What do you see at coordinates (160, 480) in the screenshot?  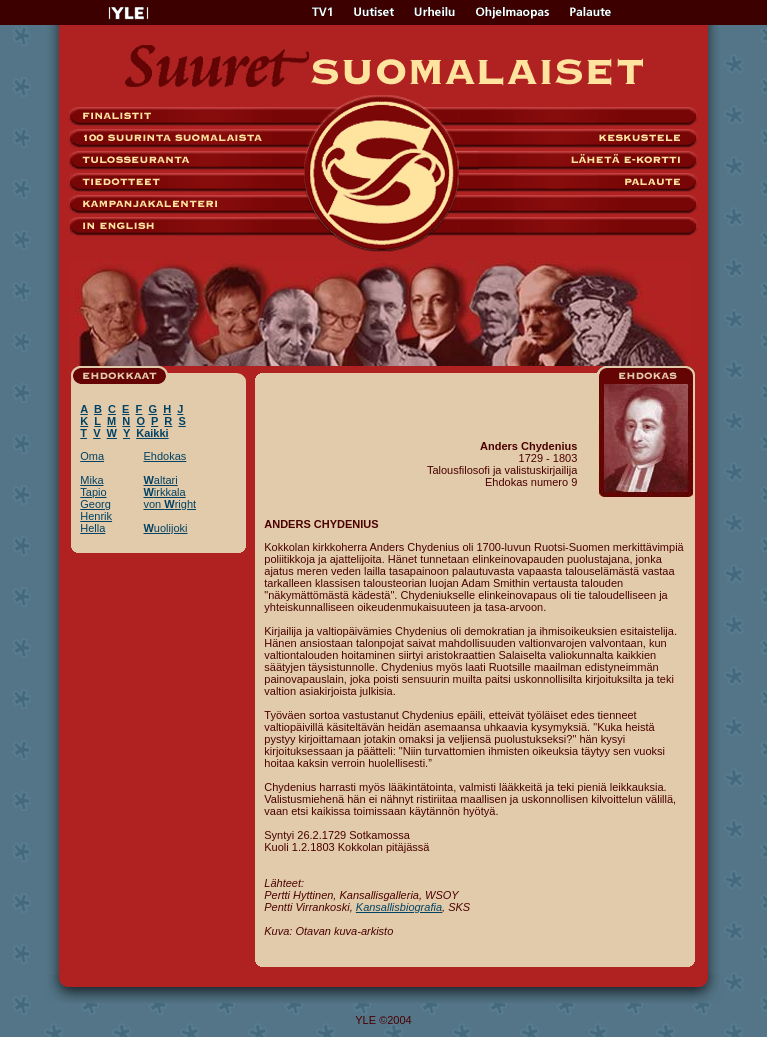 I see `altari` at bounding box center [160, 480].